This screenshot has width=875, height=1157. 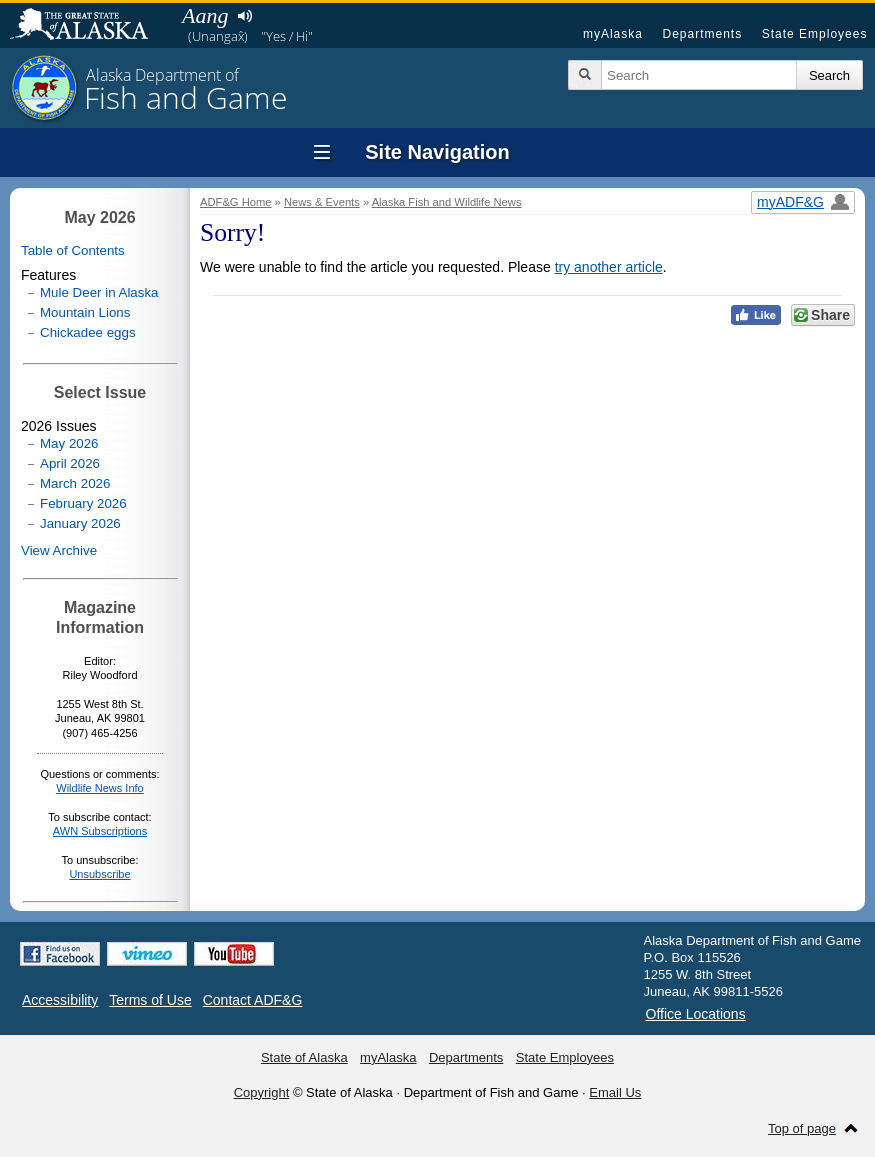 What do you see at coordinates (244, 16) in the screenshot?
I see `Listen to pronunciation` at bounding box center [244, 16].